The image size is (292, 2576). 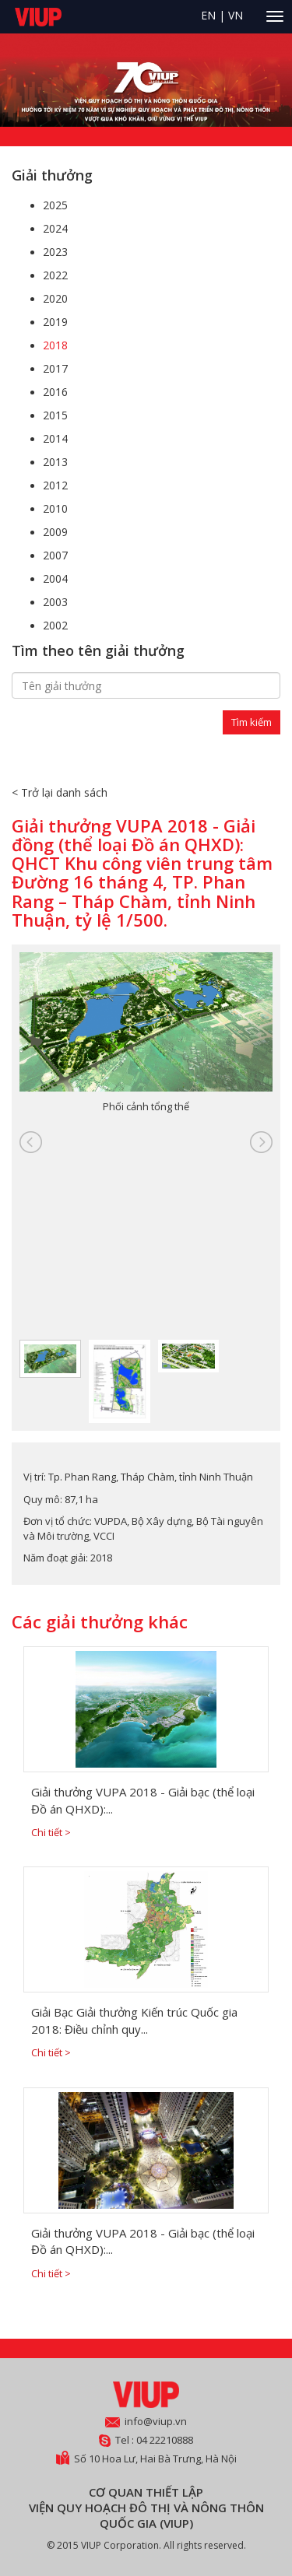 I want to click on EN, so click(x=208, y=15).